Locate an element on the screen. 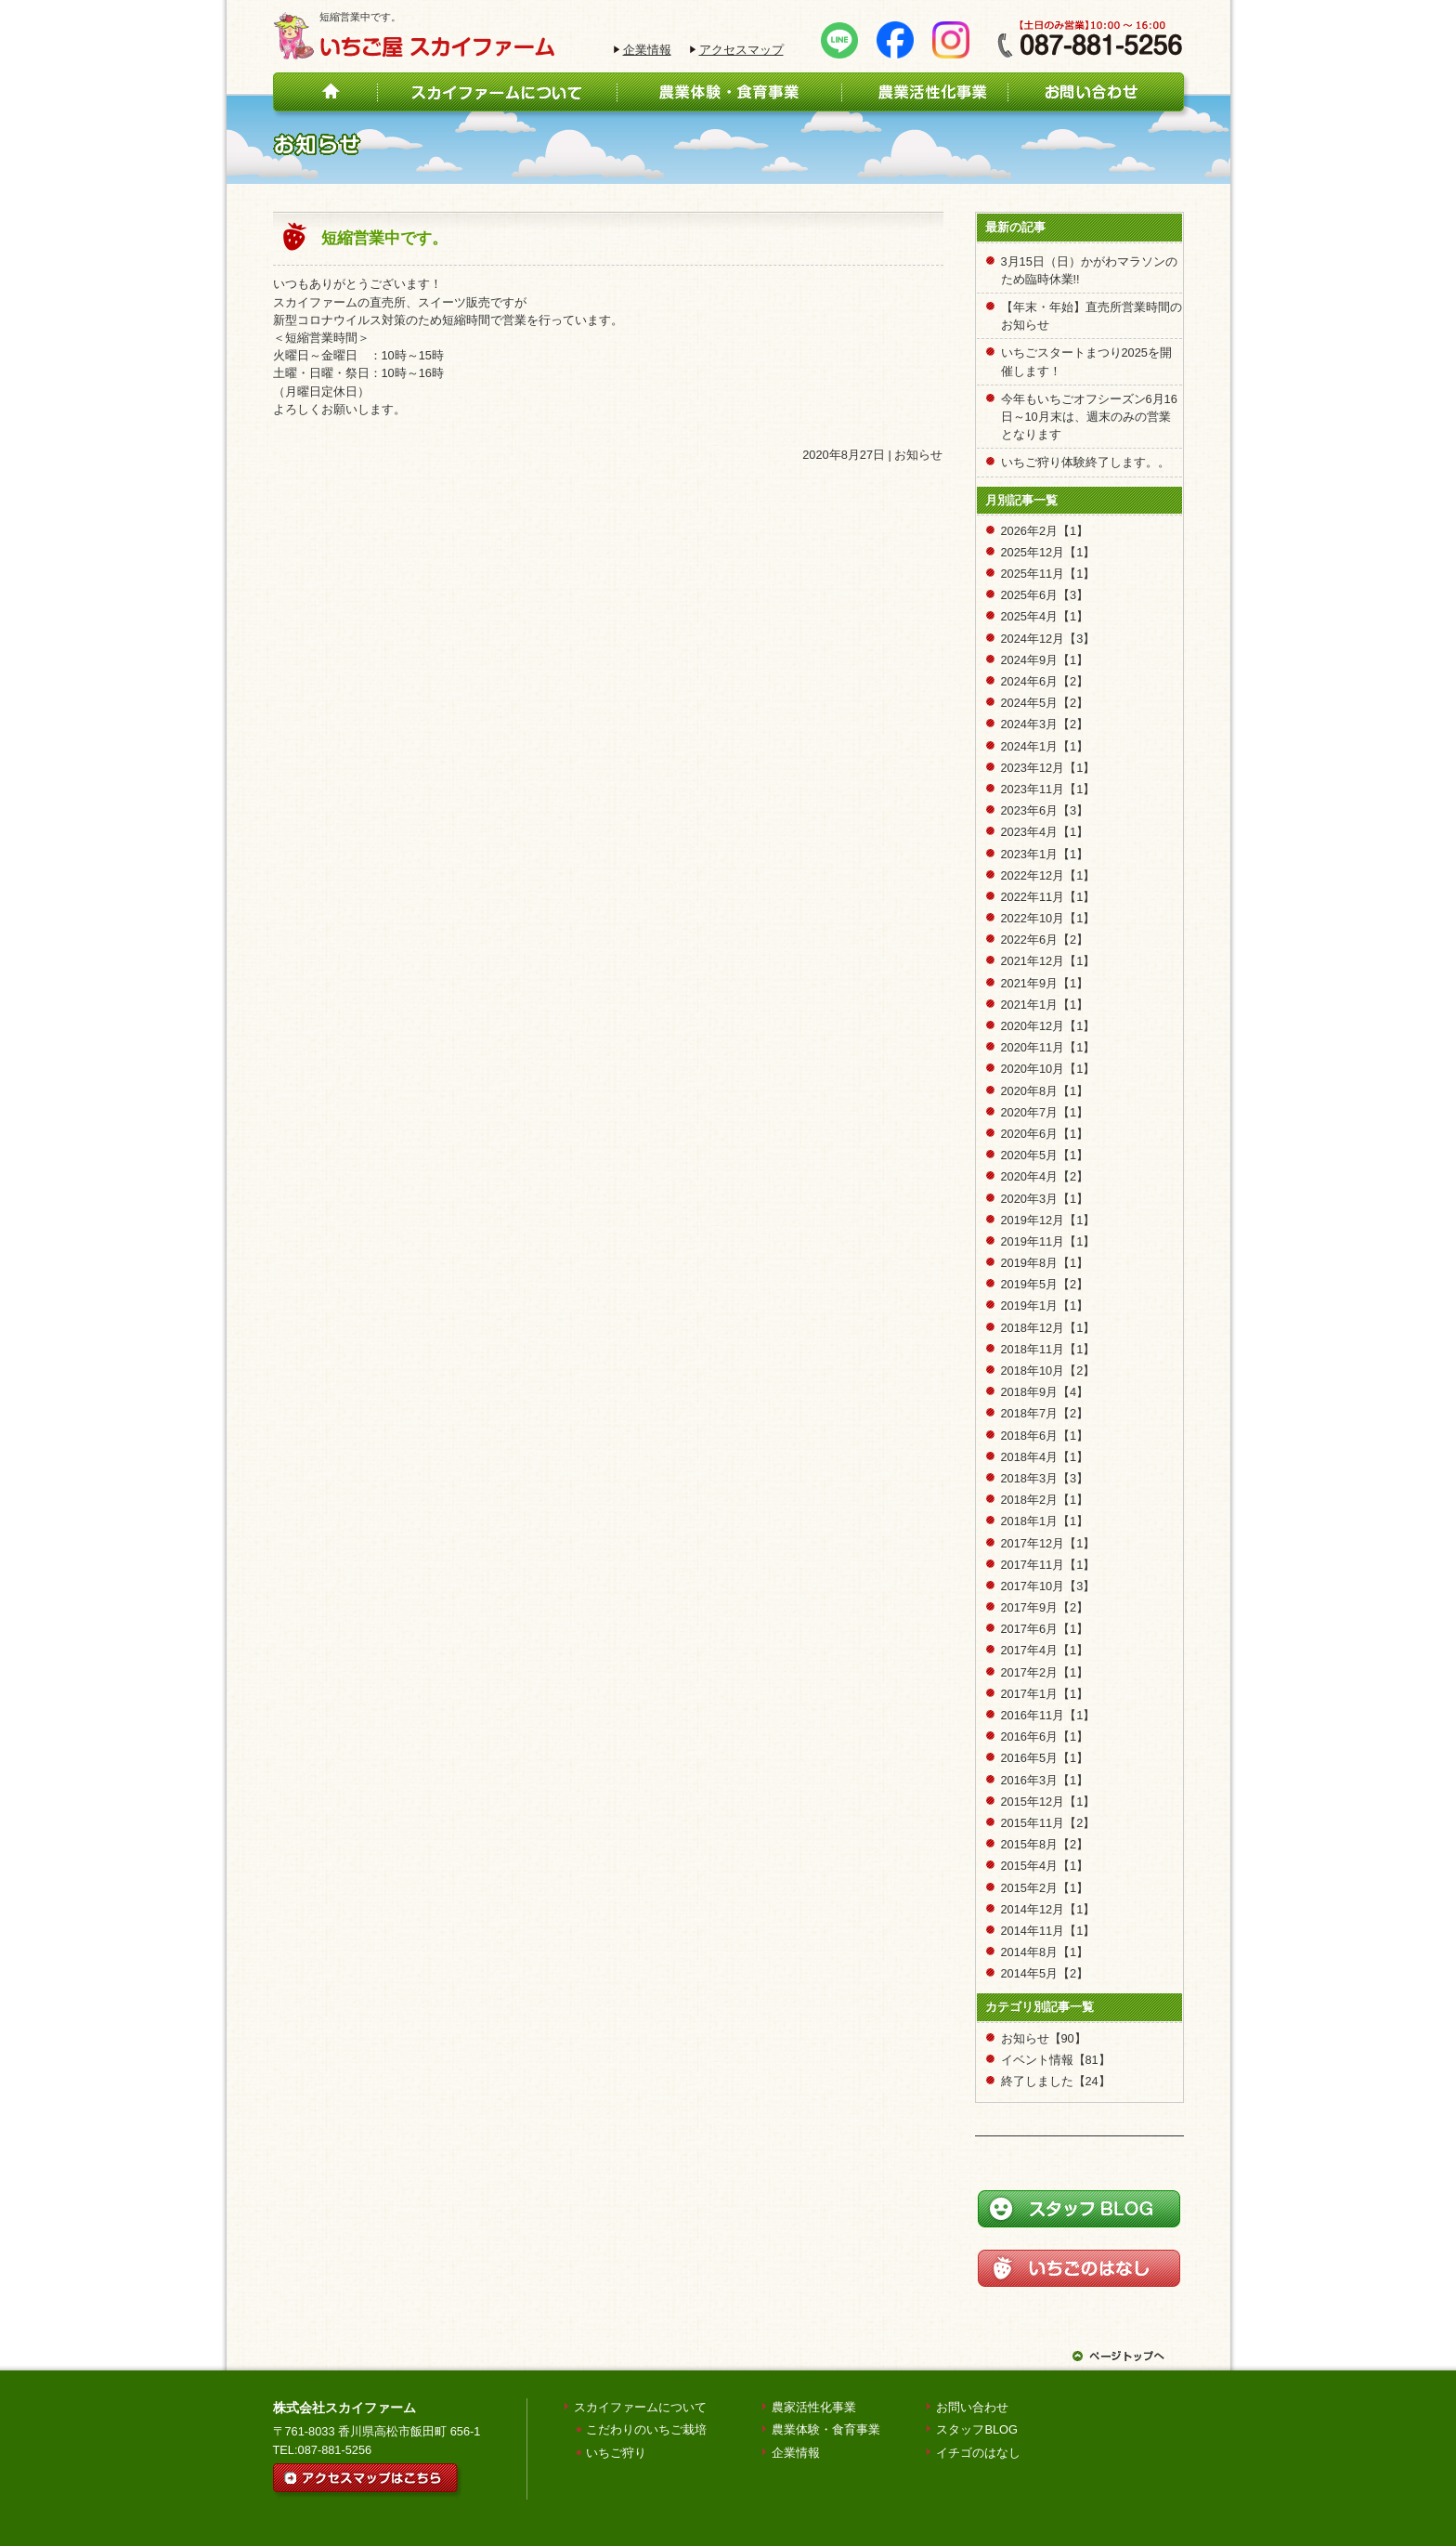 The image size is (1456, 2546). イベント情報【81】 is located at coordinates (1056, 2060).